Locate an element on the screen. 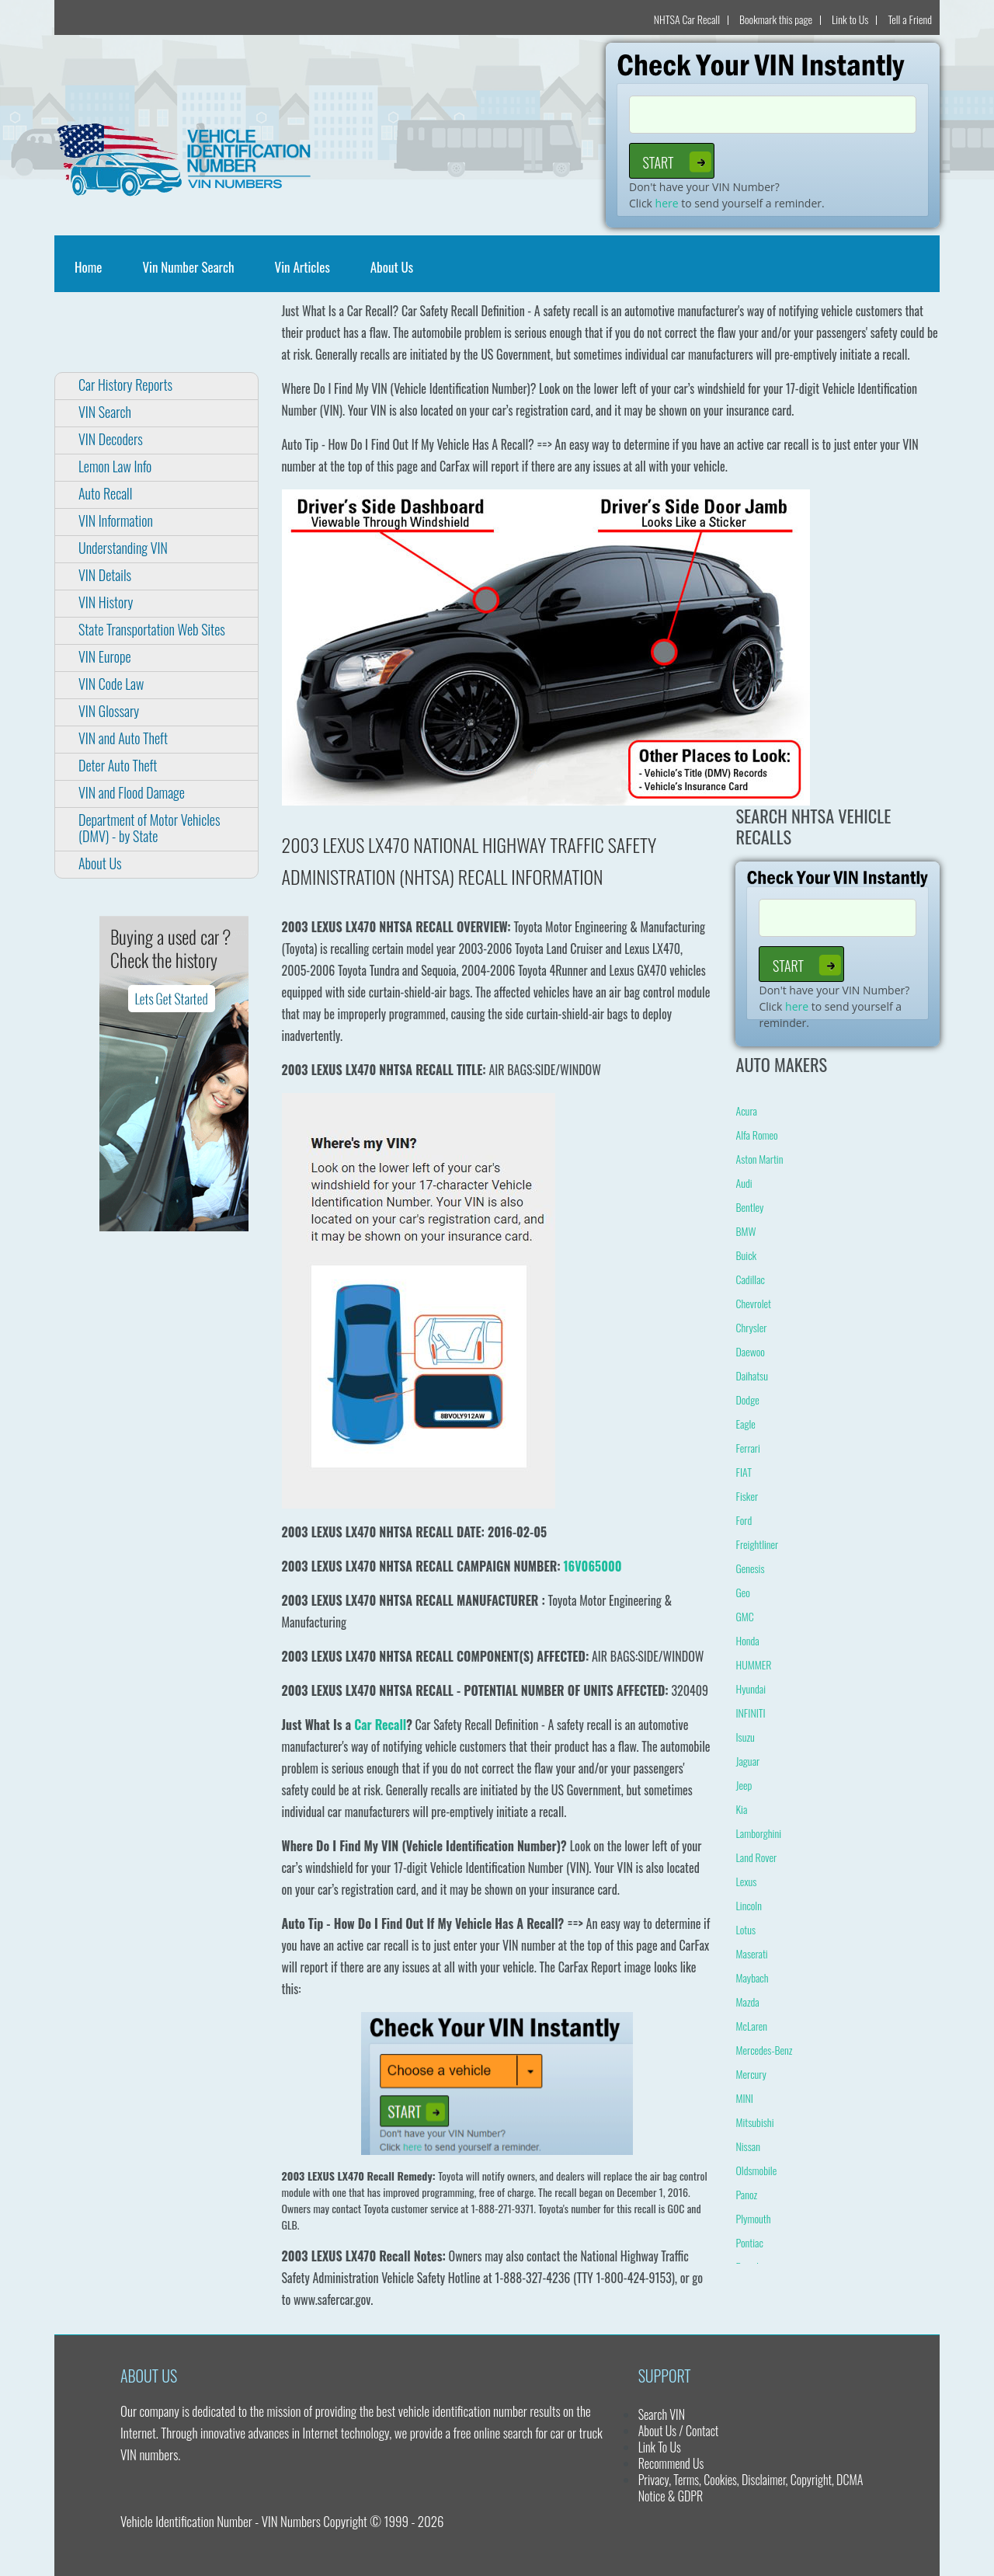 The image size is (994, 2576). Lexus is located at coordinates (745, 1881).